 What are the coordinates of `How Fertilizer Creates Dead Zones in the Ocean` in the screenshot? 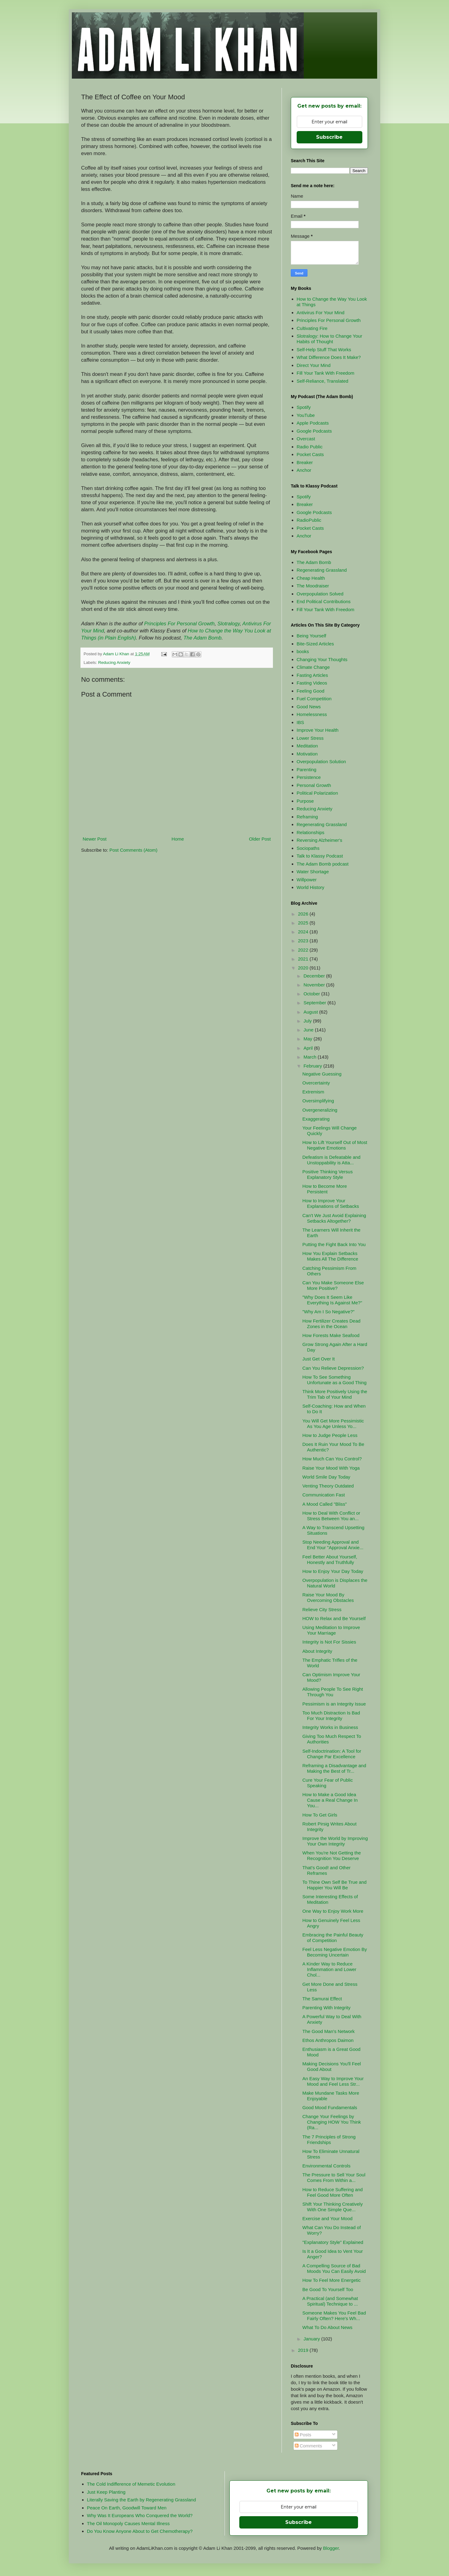 It's located at (331, 1323).